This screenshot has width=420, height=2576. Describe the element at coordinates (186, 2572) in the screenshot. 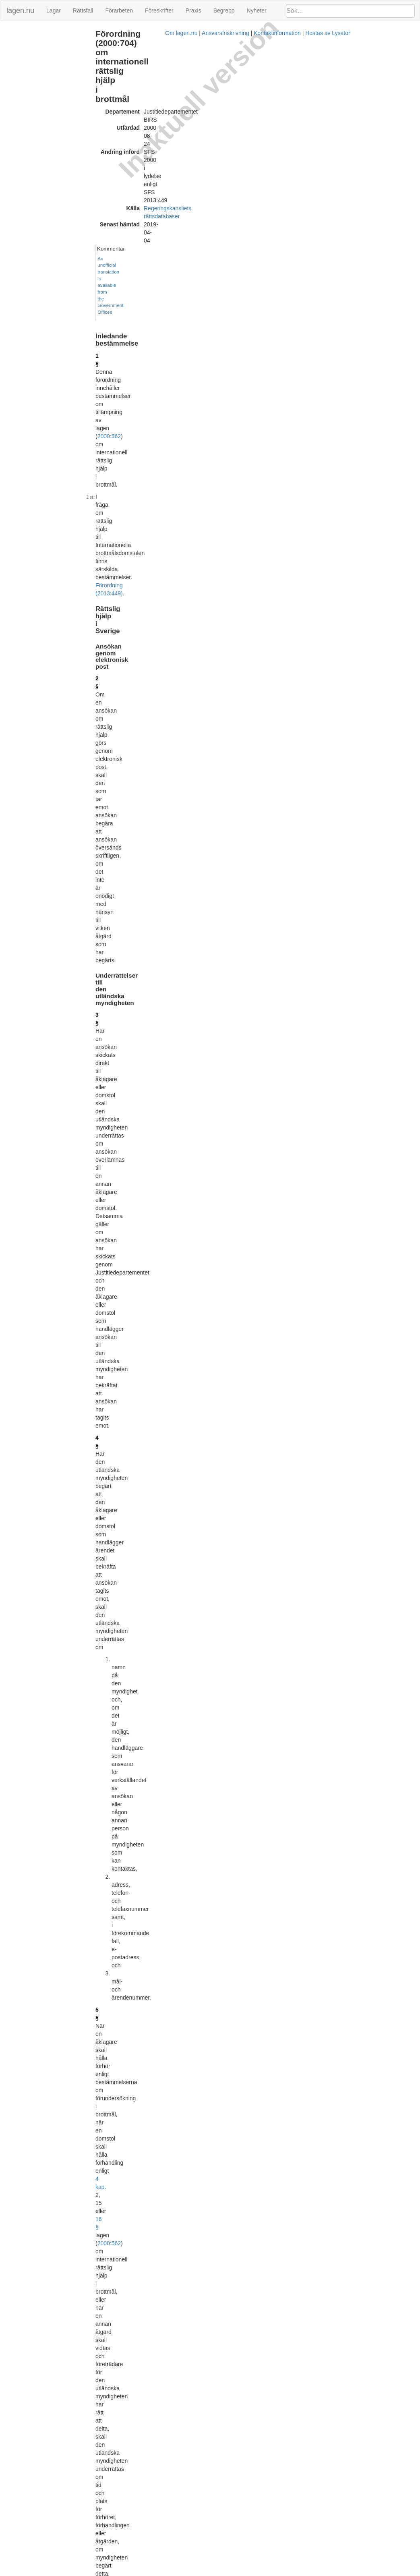

I see `Om lagen.nu` at that location.